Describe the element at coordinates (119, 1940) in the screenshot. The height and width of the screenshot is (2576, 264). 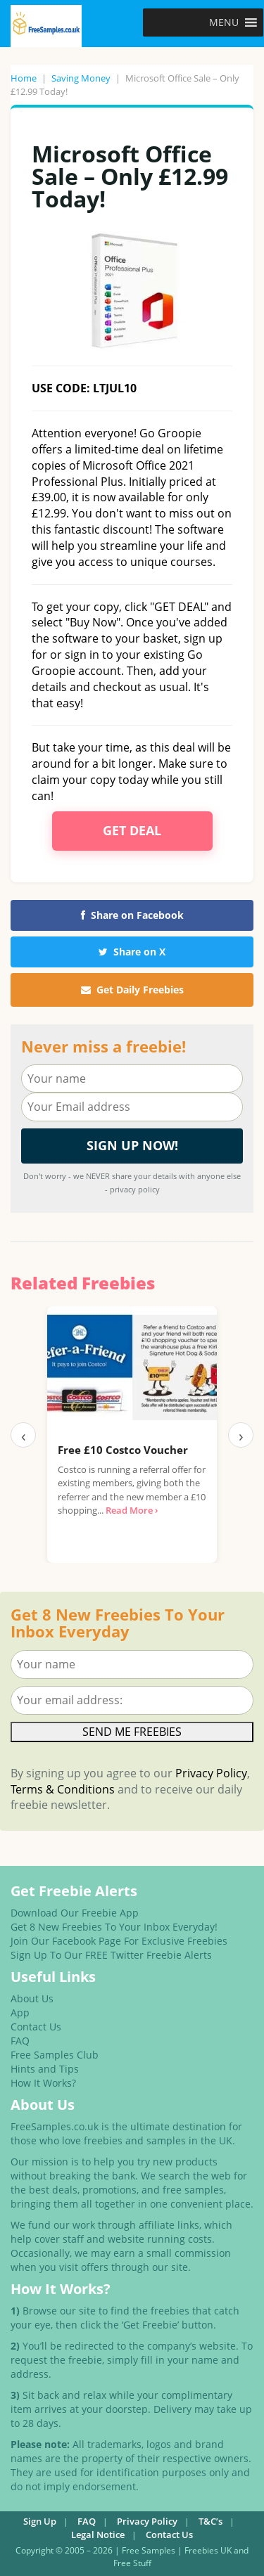
I see `Join Our Facebook Page For Exclusive Freebies` at that location.